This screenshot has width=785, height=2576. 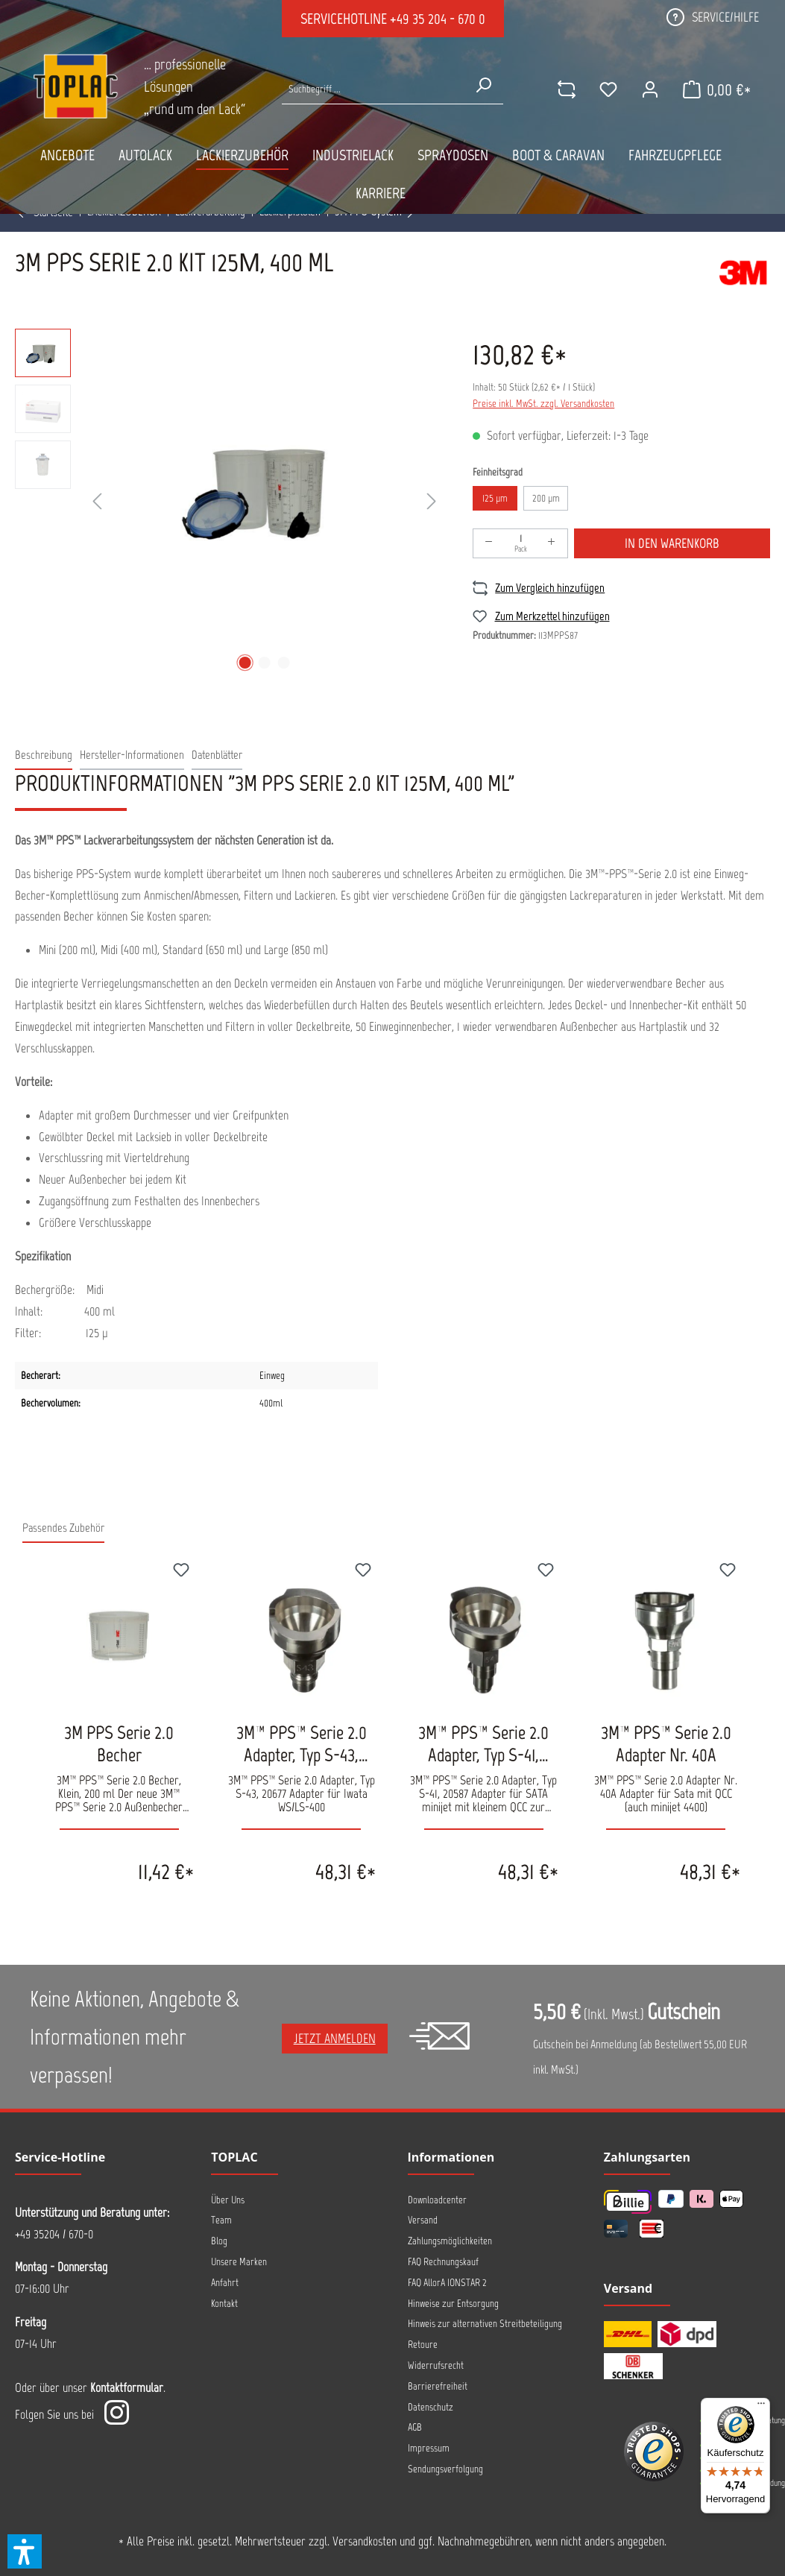 What do you see at coordinates (415, 2427) in the screenshot?
I see `AGB` at bounding box center [415, 2427].